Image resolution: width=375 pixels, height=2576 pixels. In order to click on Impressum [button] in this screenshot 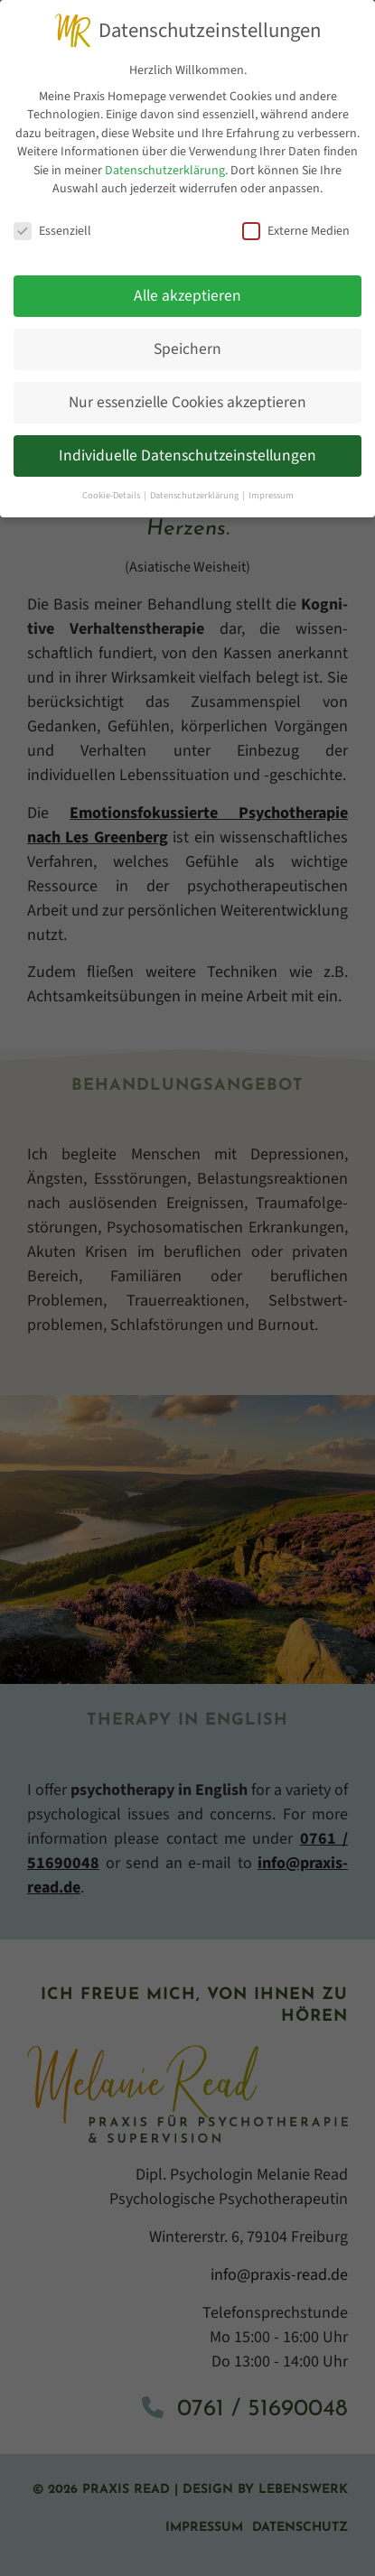, I will do `click(271, 494)`.